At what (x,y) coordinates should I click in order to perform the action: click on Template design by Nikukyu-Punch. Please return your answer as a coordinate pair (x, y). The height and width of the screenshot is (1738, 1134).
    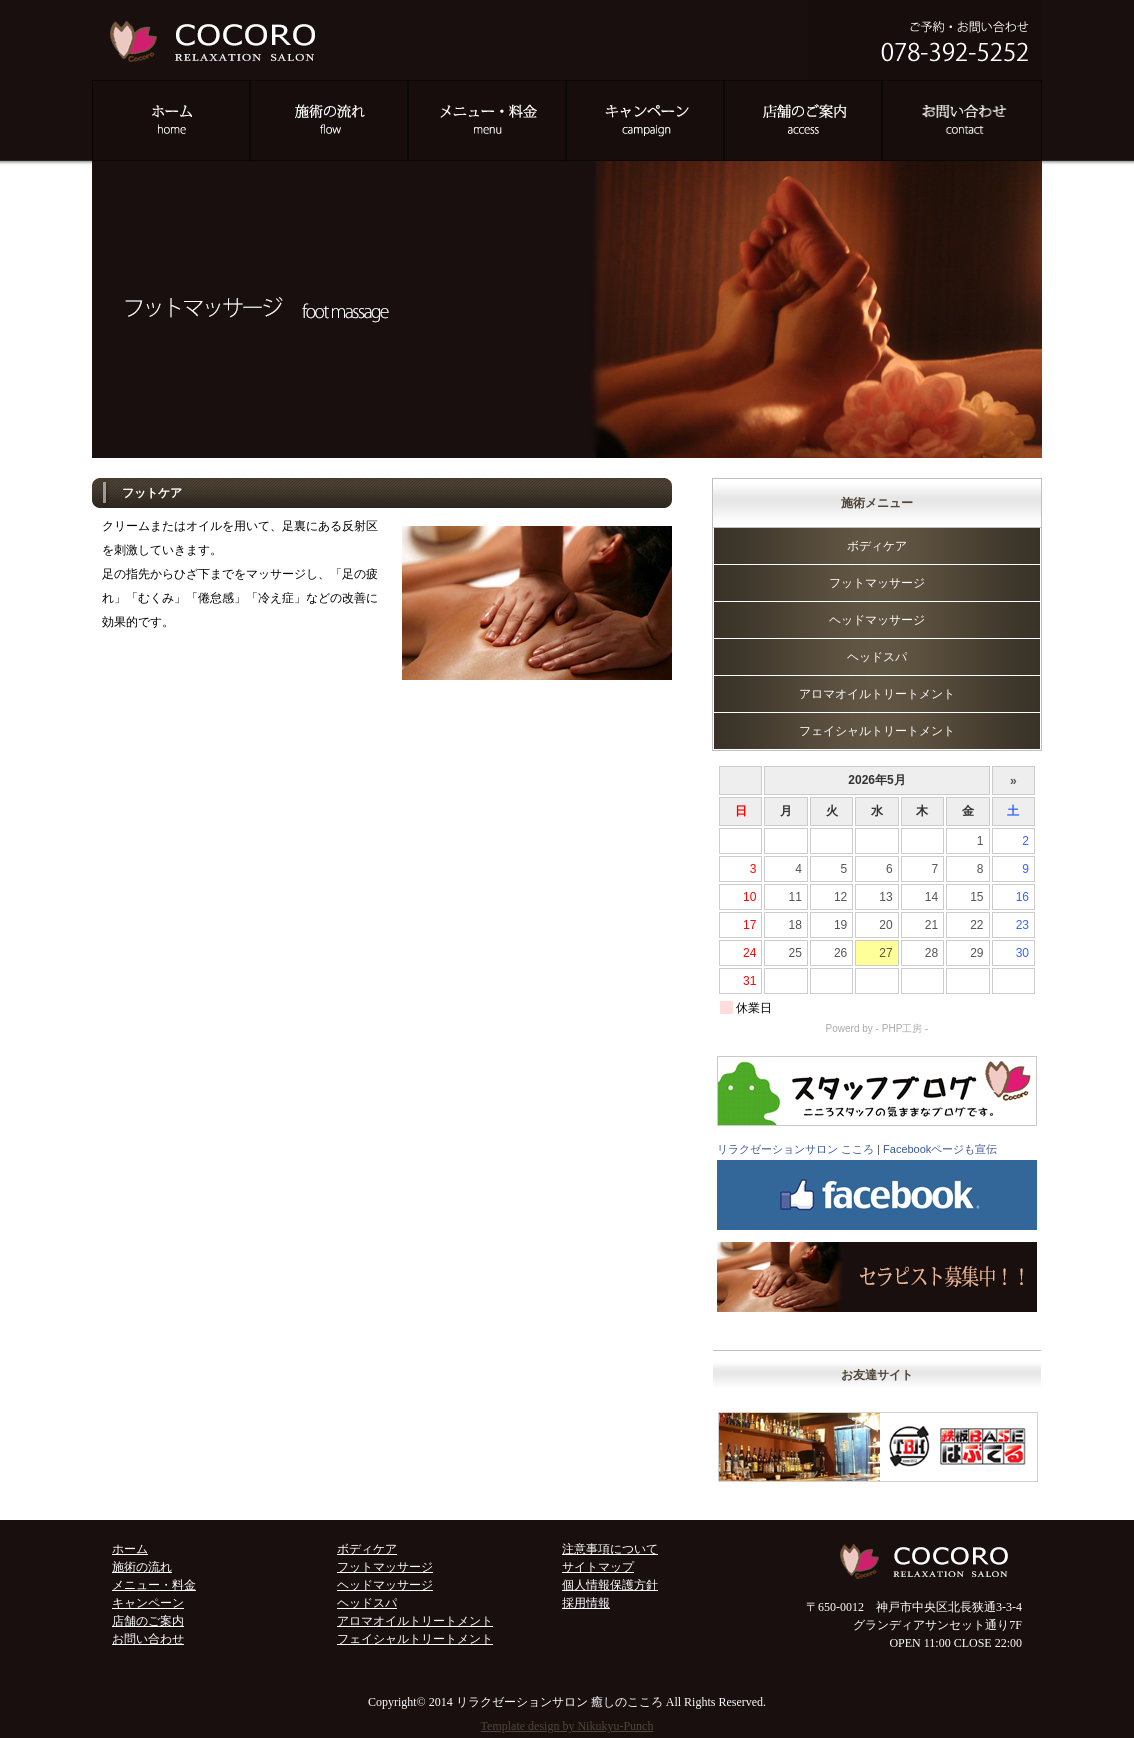
    Looking at the image, I should click on (567, 1726).